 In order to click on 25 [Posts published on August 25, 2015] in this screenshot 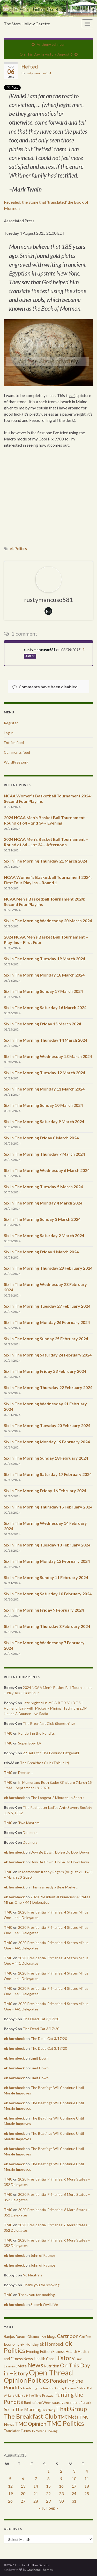, I will do `click(86, 2493)`.